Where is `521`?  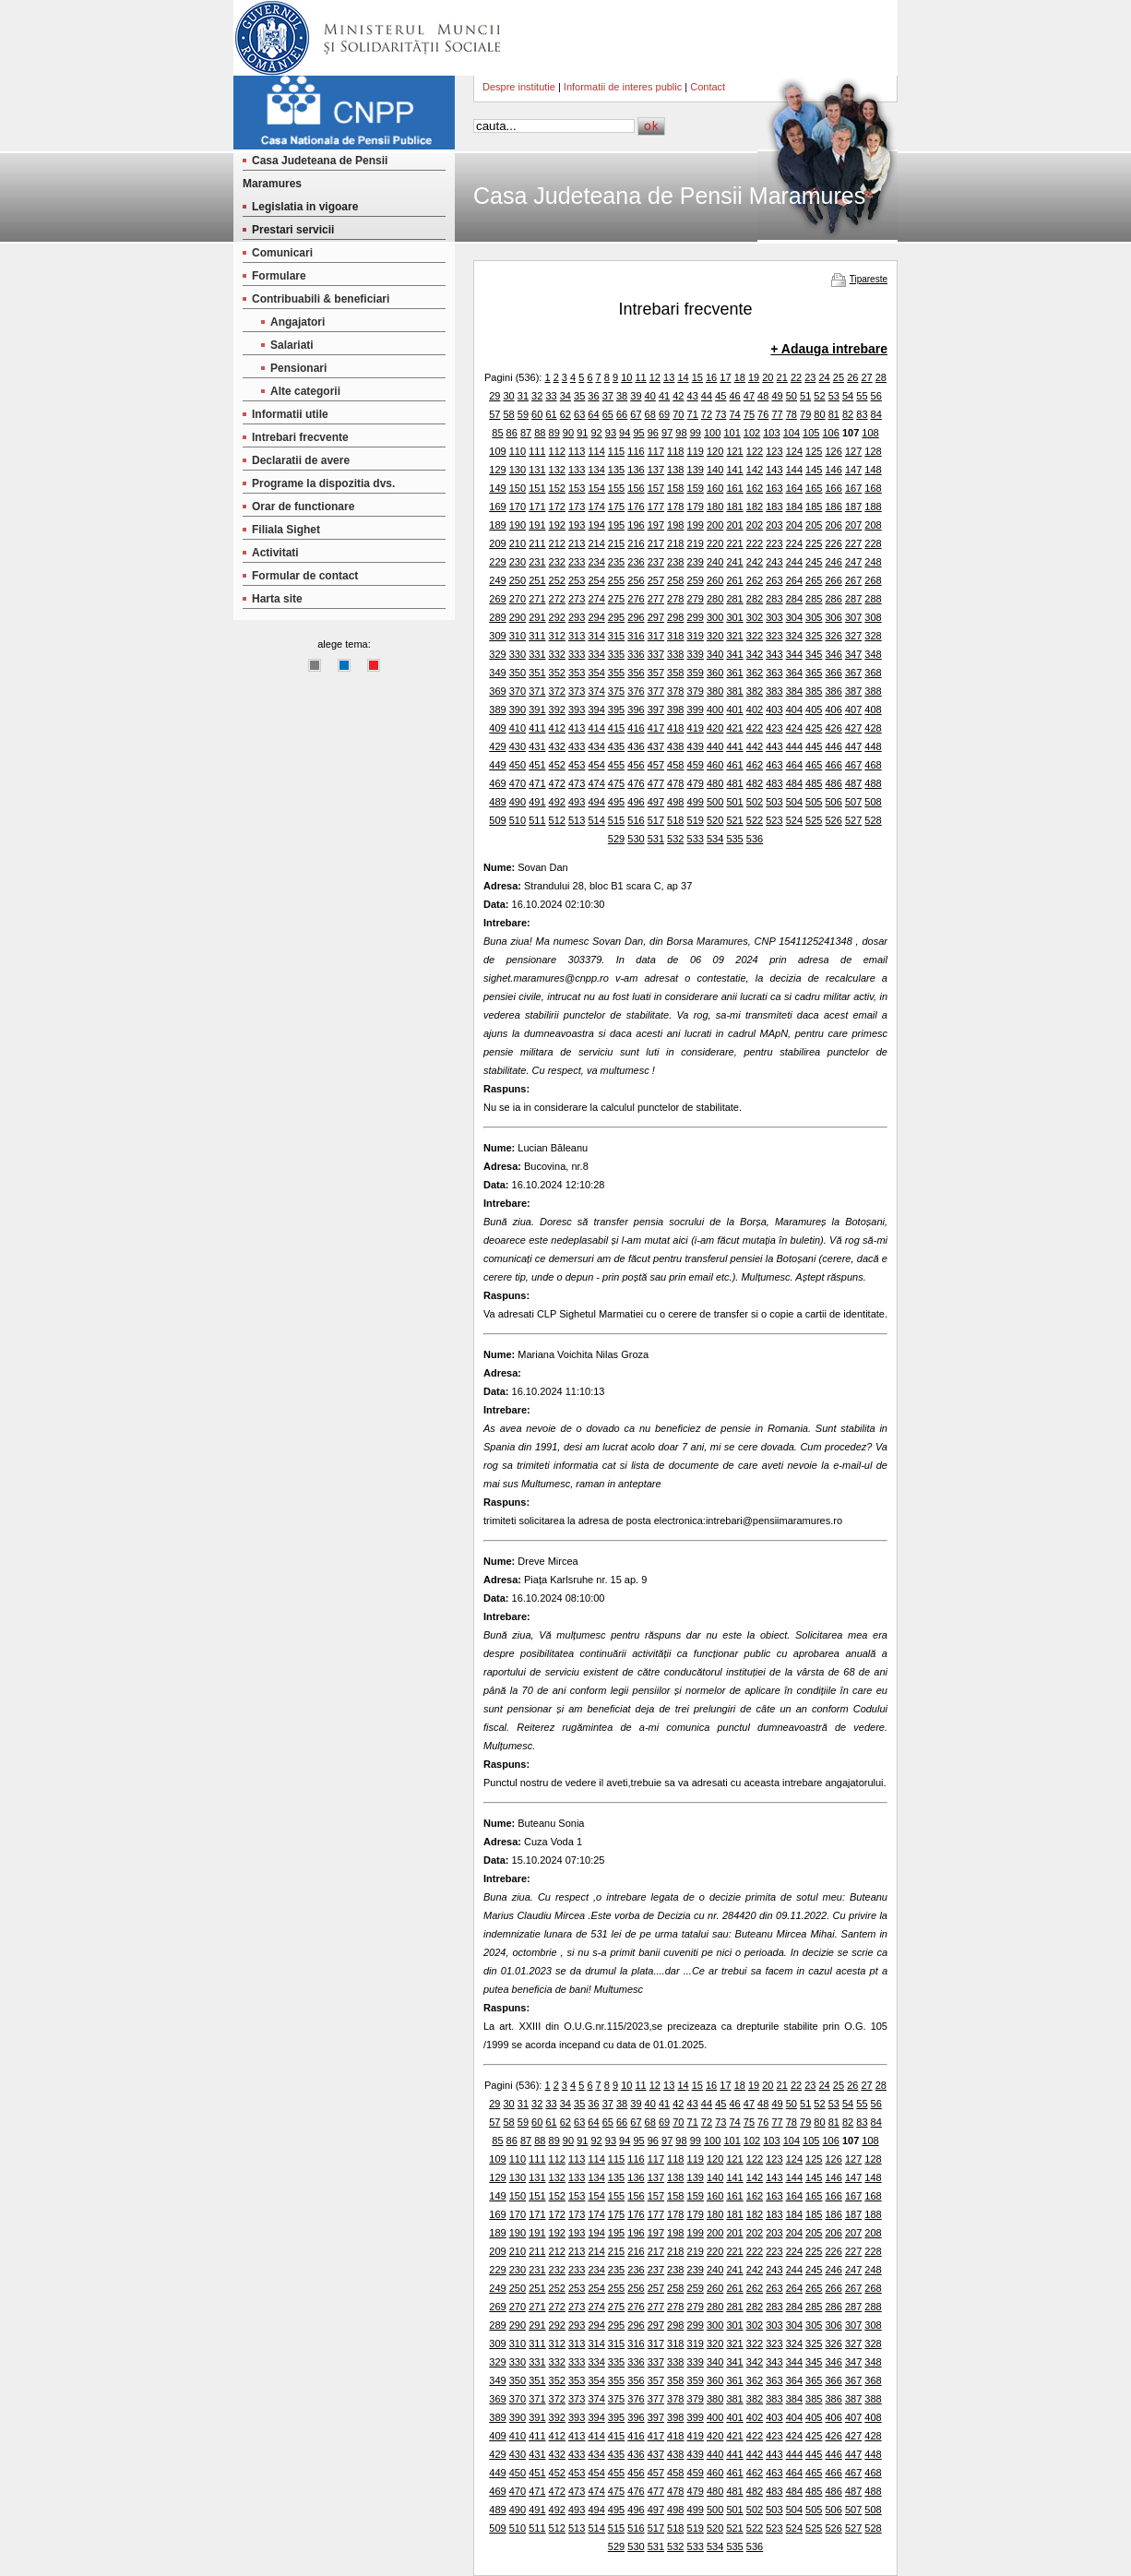
521 is located at coordinates (734, 820).